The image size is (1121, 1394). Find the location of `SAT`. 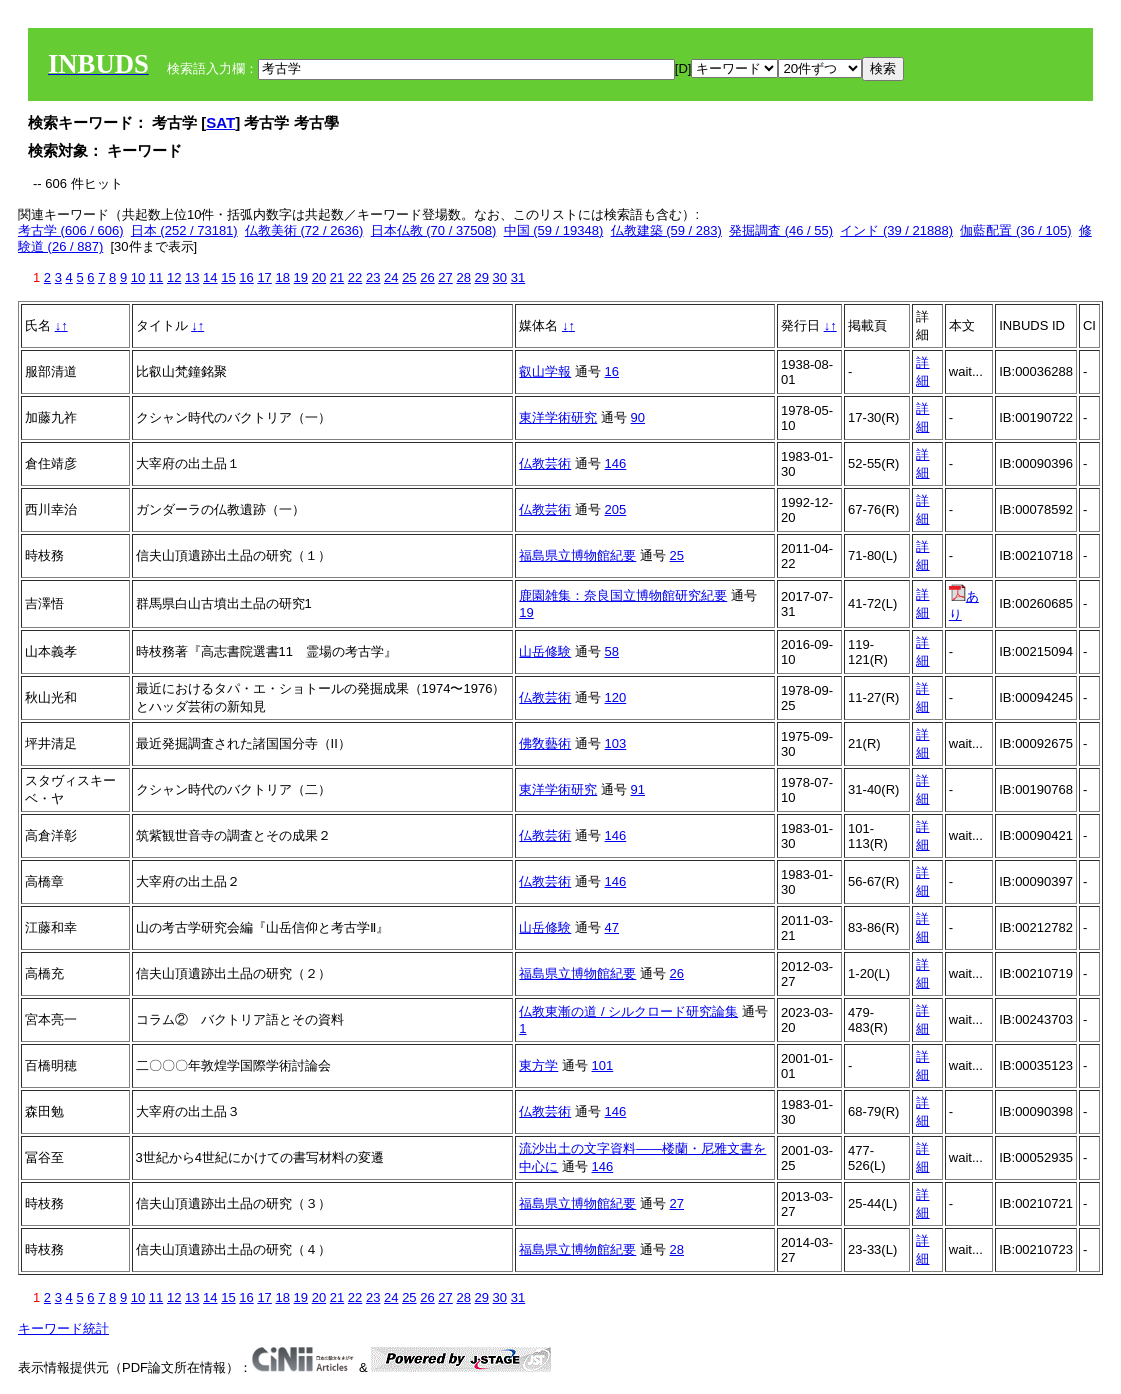

SAT is located at coordinates (220, 122).